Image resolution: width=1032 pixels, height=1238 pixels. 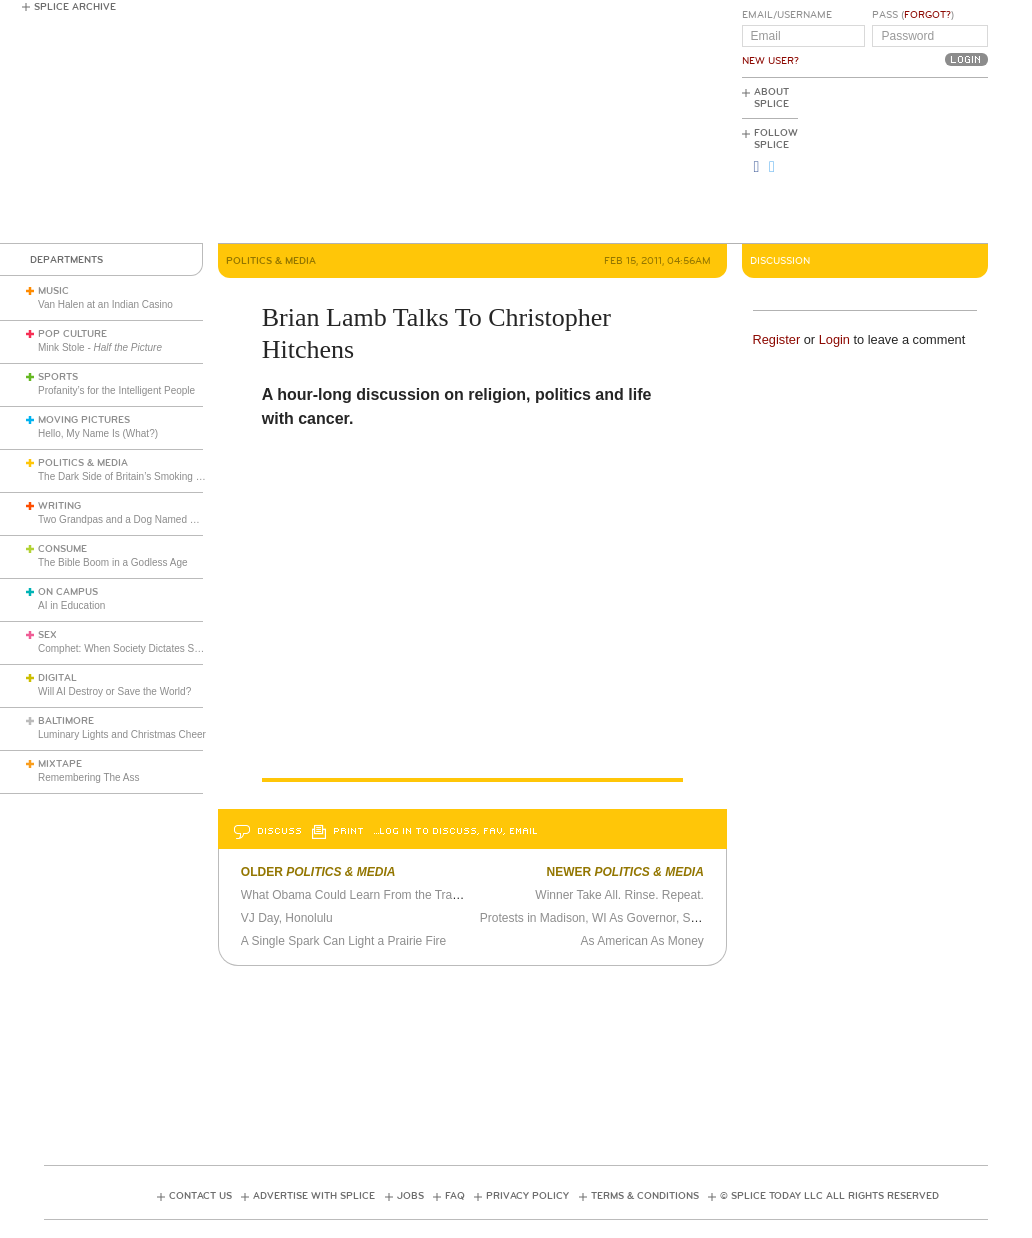 I want to click on Privacy Policy, so click(x=527, y=1196).